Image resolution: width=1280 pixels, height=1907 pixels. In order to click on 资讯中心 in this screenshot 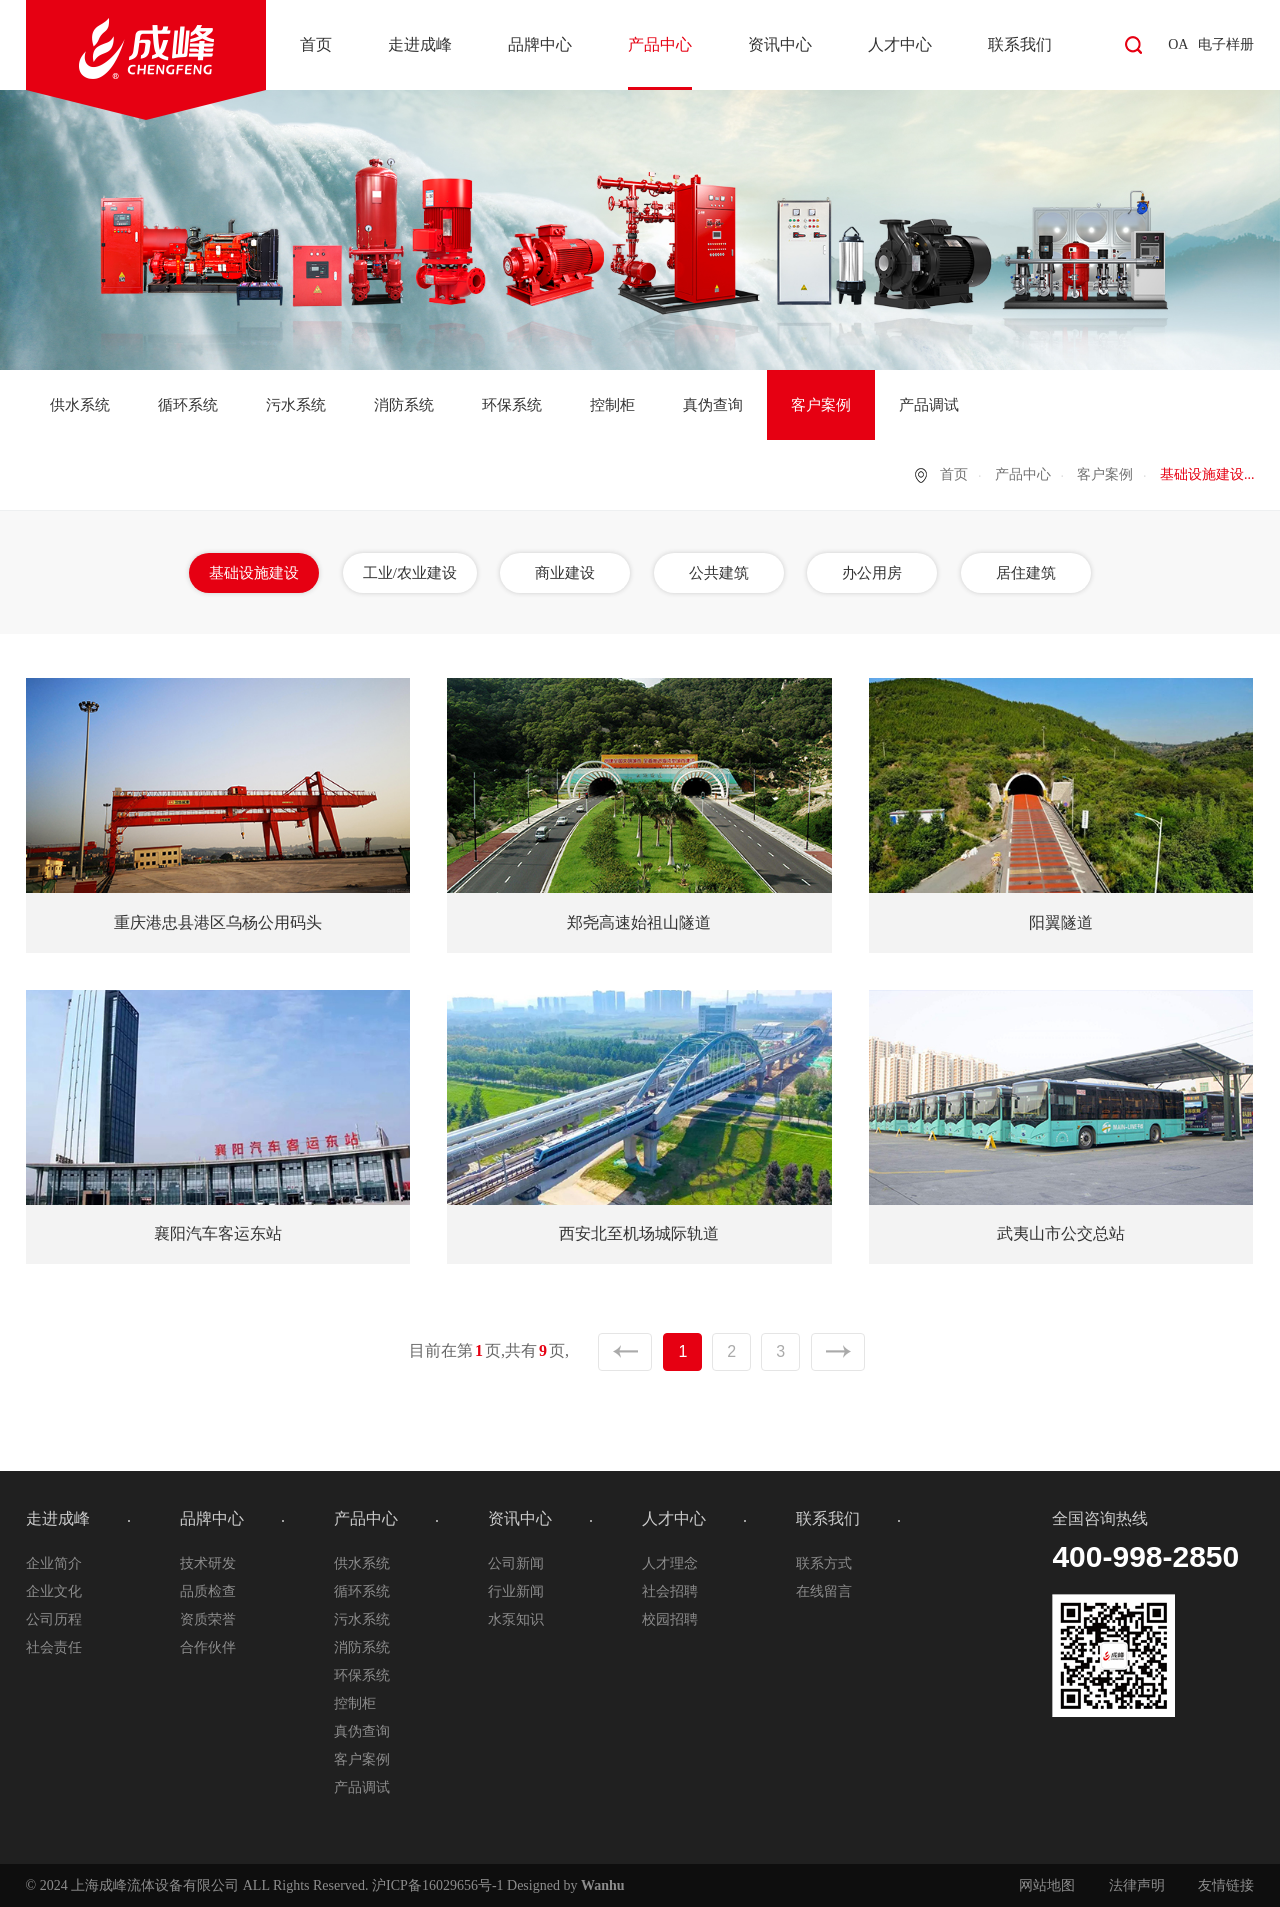, I will do `click(780, 44)`.